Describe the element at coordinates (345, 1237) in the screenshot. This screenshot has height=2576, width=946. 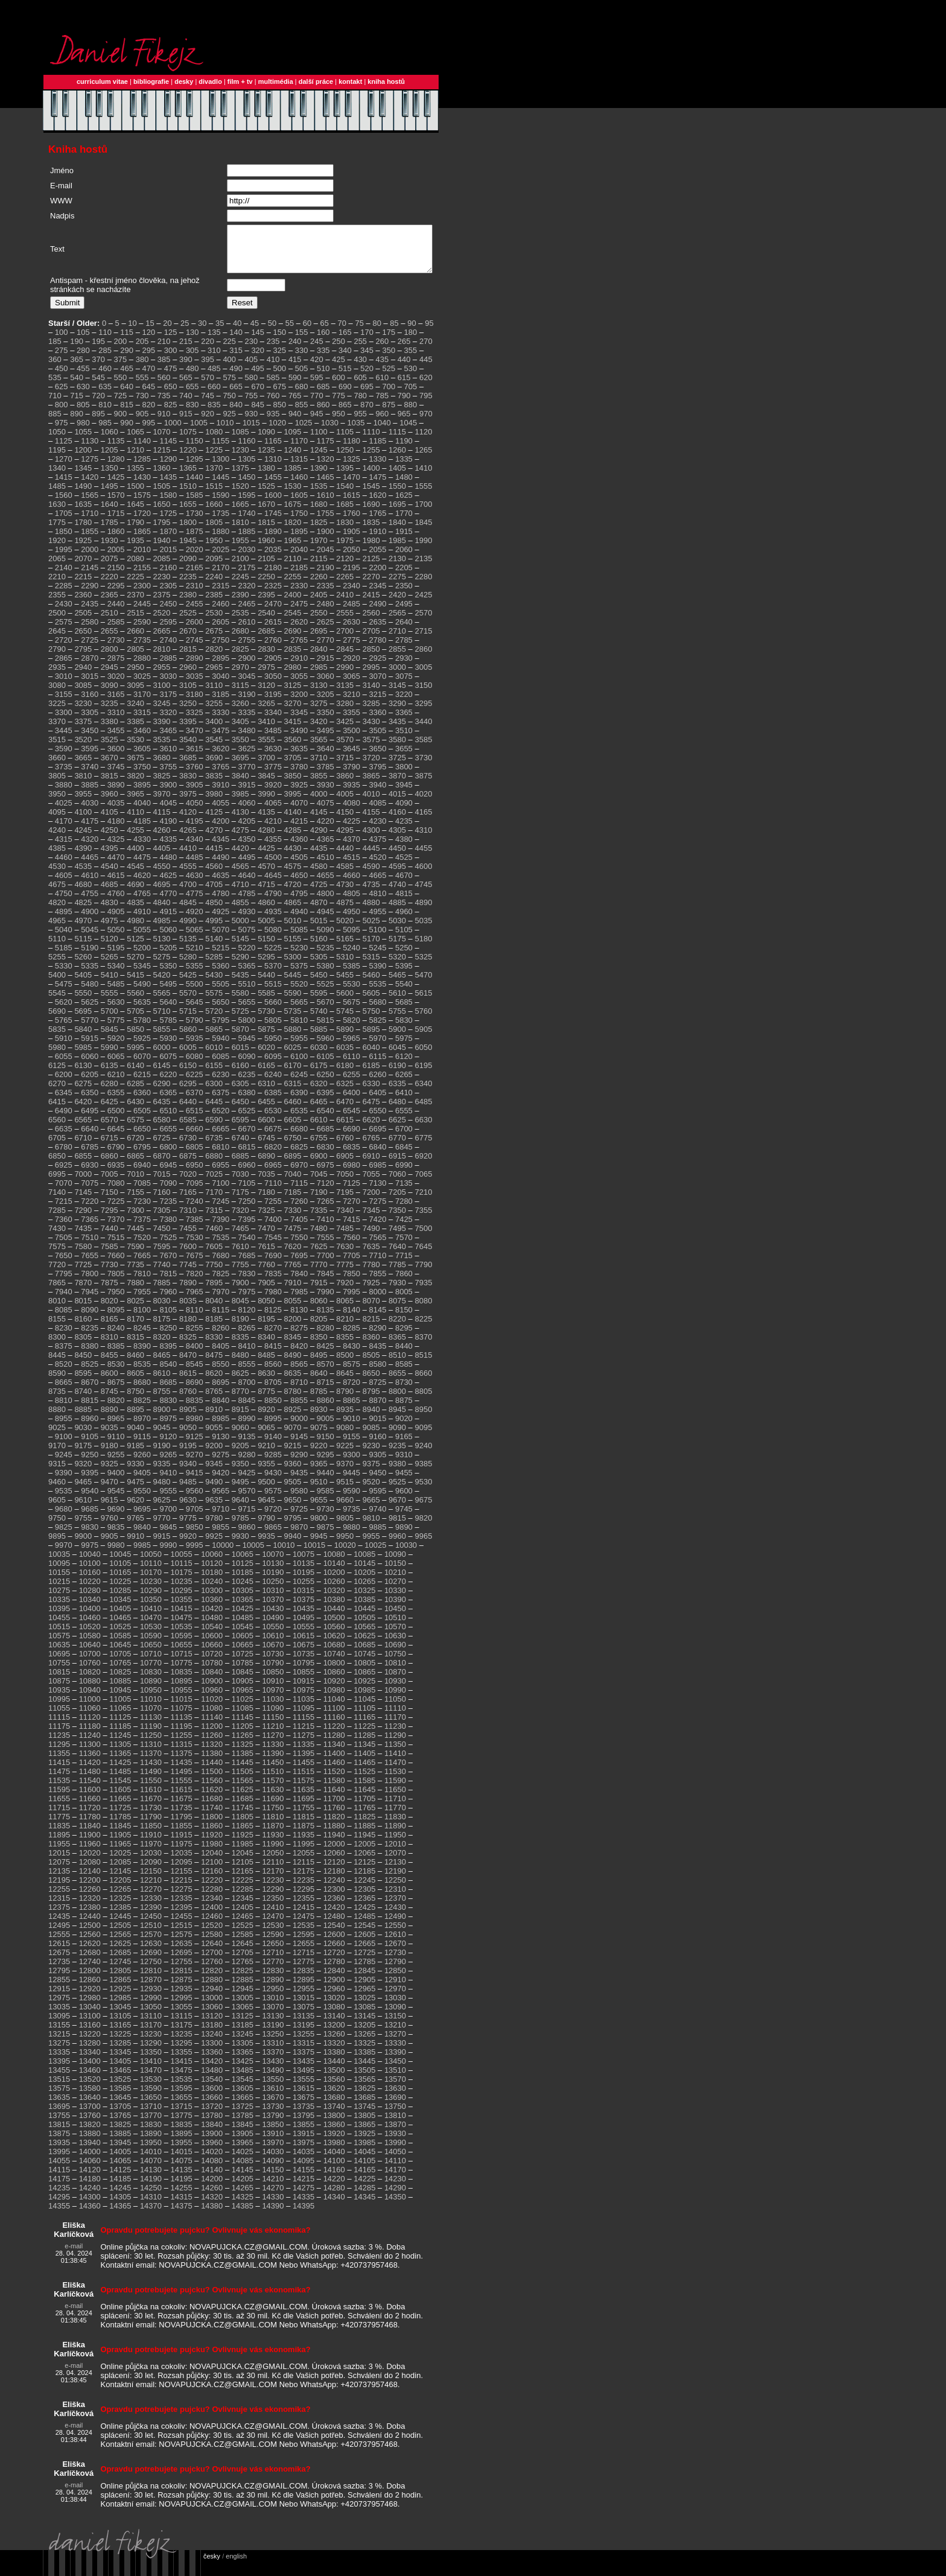
I see `7485` at that location.